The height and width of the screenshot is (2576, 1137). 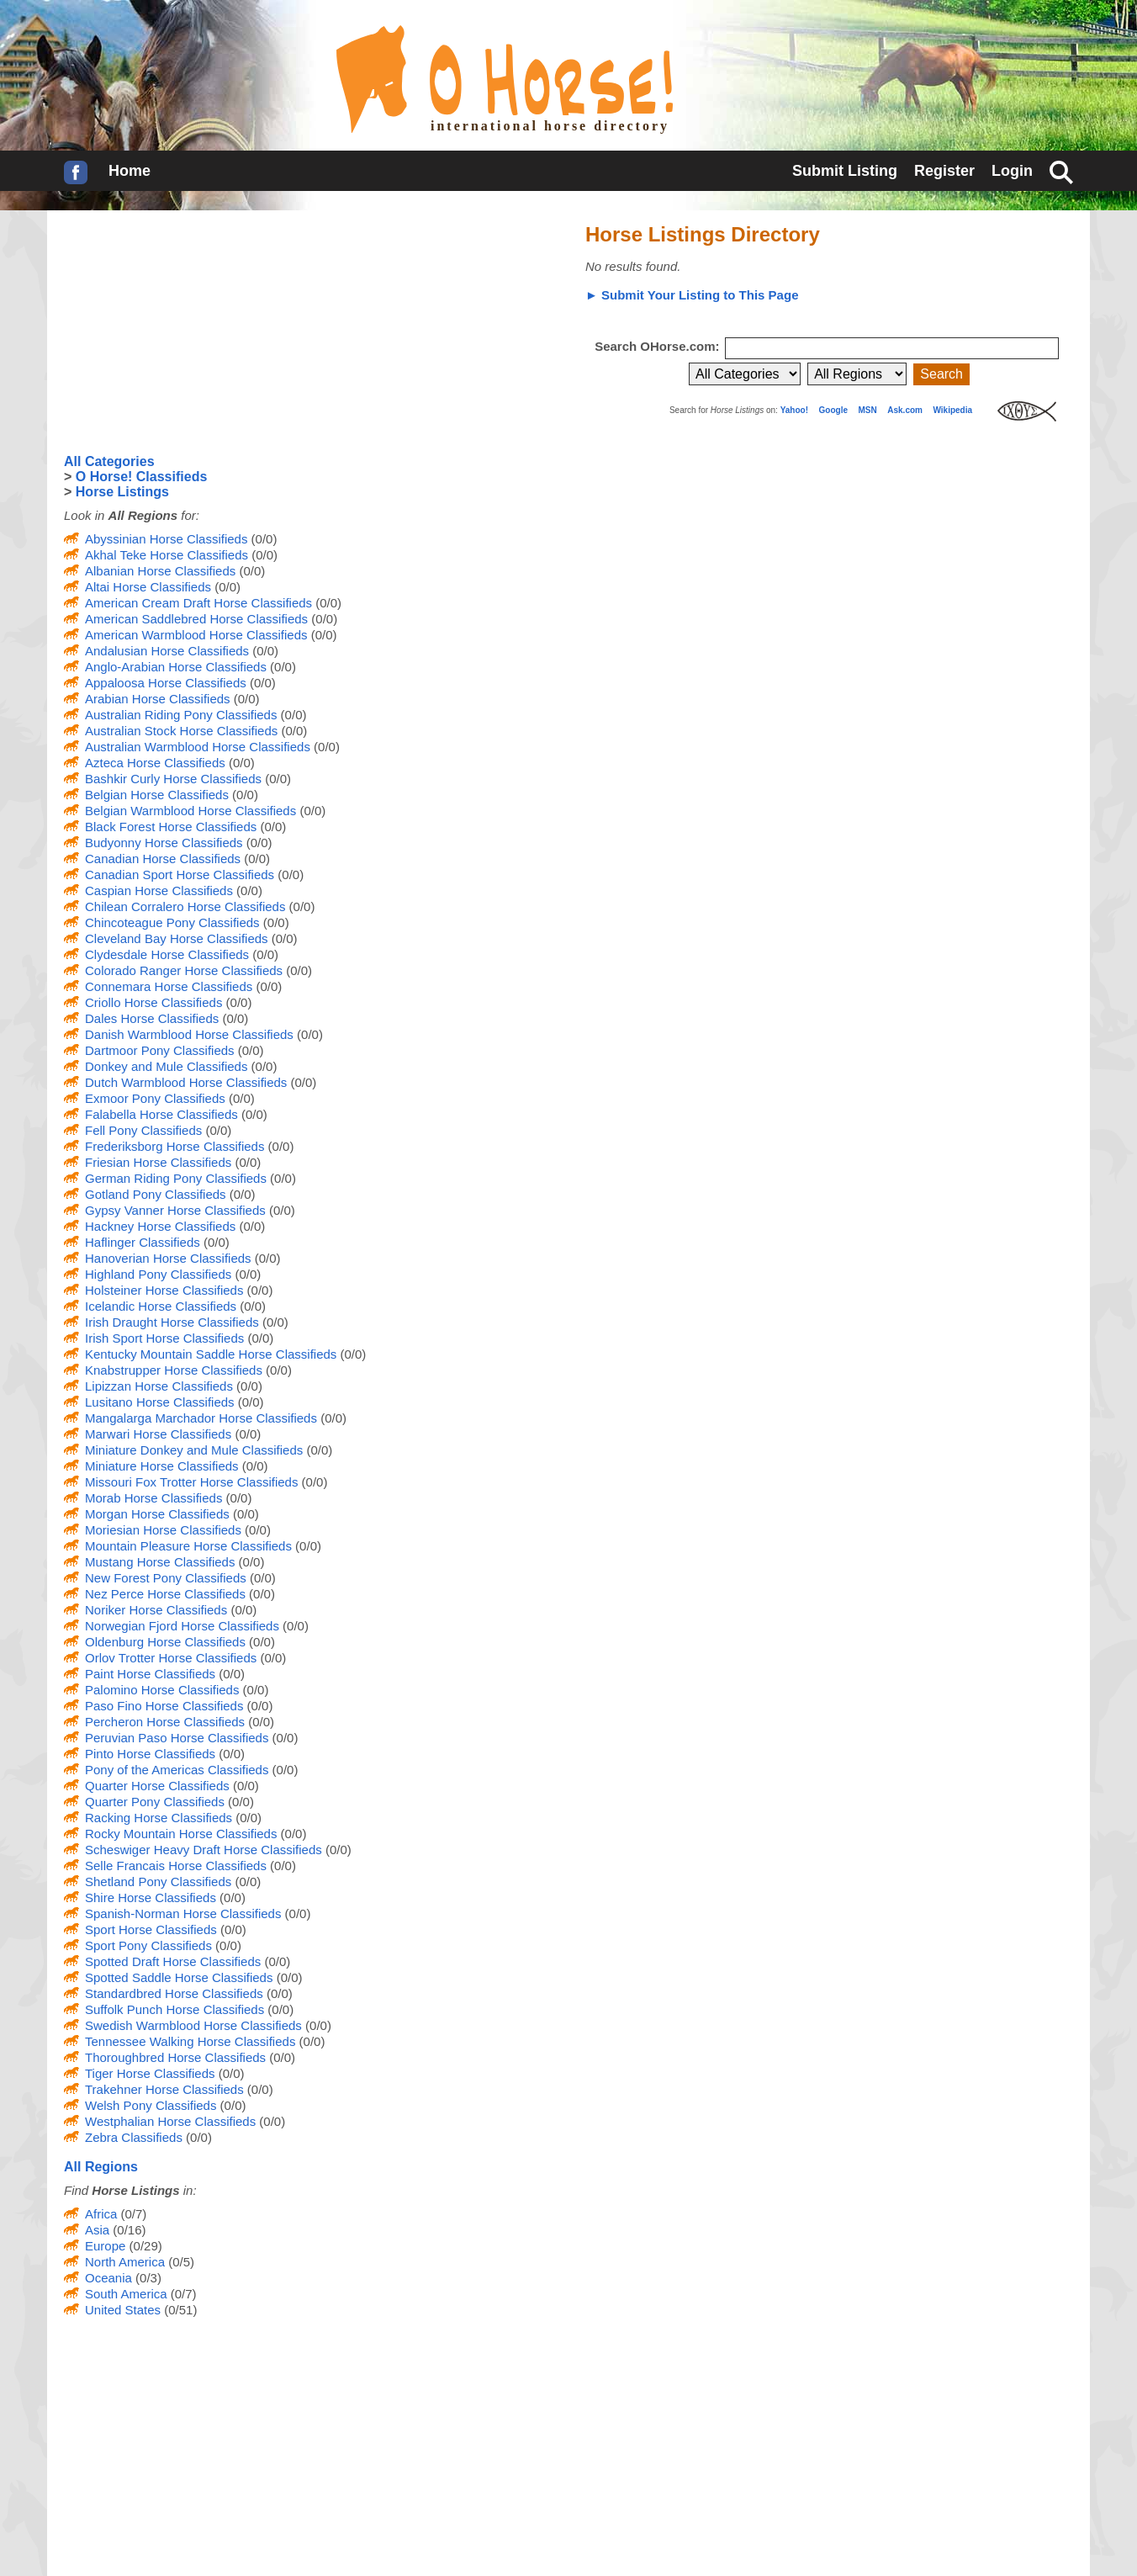 What do you see at coordinates (157, 1514) in the screenshot?
I see `Morgan Horse Classifieds` at bounding box center [157, 1514].